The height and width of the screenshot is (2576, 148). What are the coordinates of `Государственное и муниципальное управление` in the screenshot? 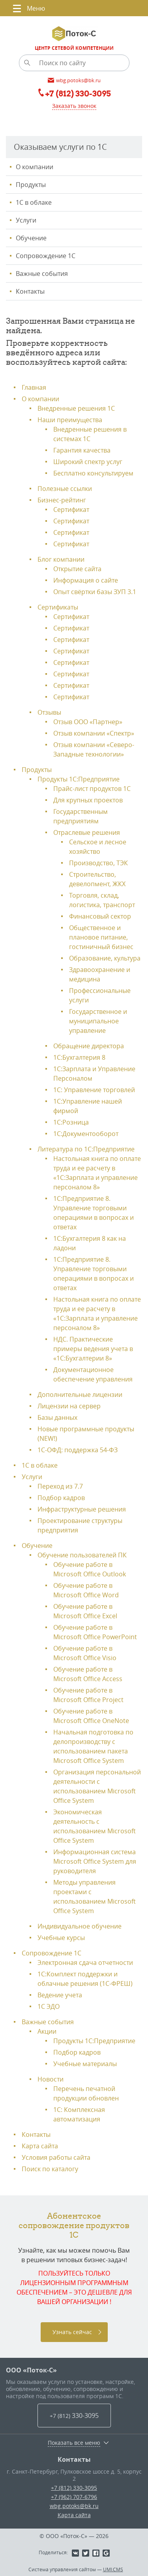 It's located at (98, 1021).